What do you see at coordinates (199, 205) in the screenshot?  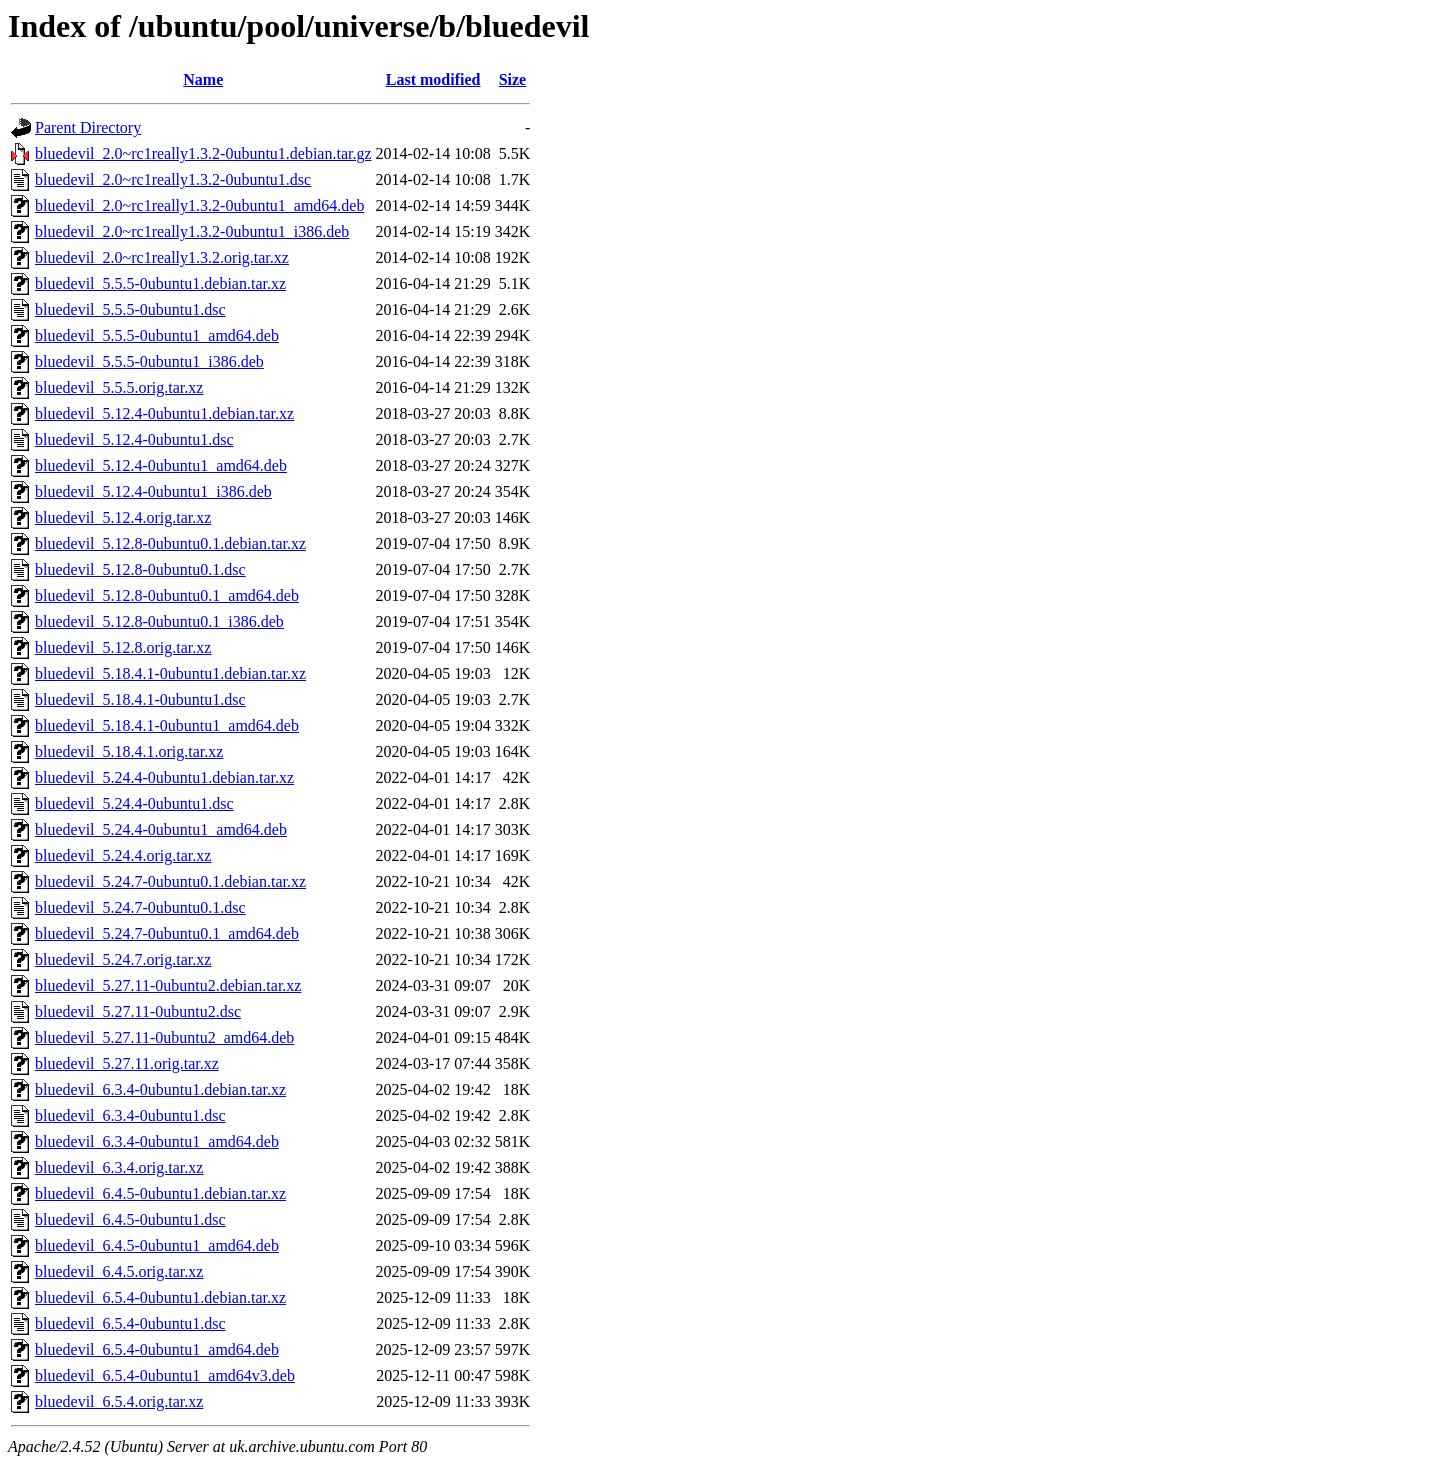 I see `bluedevil_2.0~rc1really1.3.2-0ubuntu1_amd64.deb` at bounding box center [199, 205].